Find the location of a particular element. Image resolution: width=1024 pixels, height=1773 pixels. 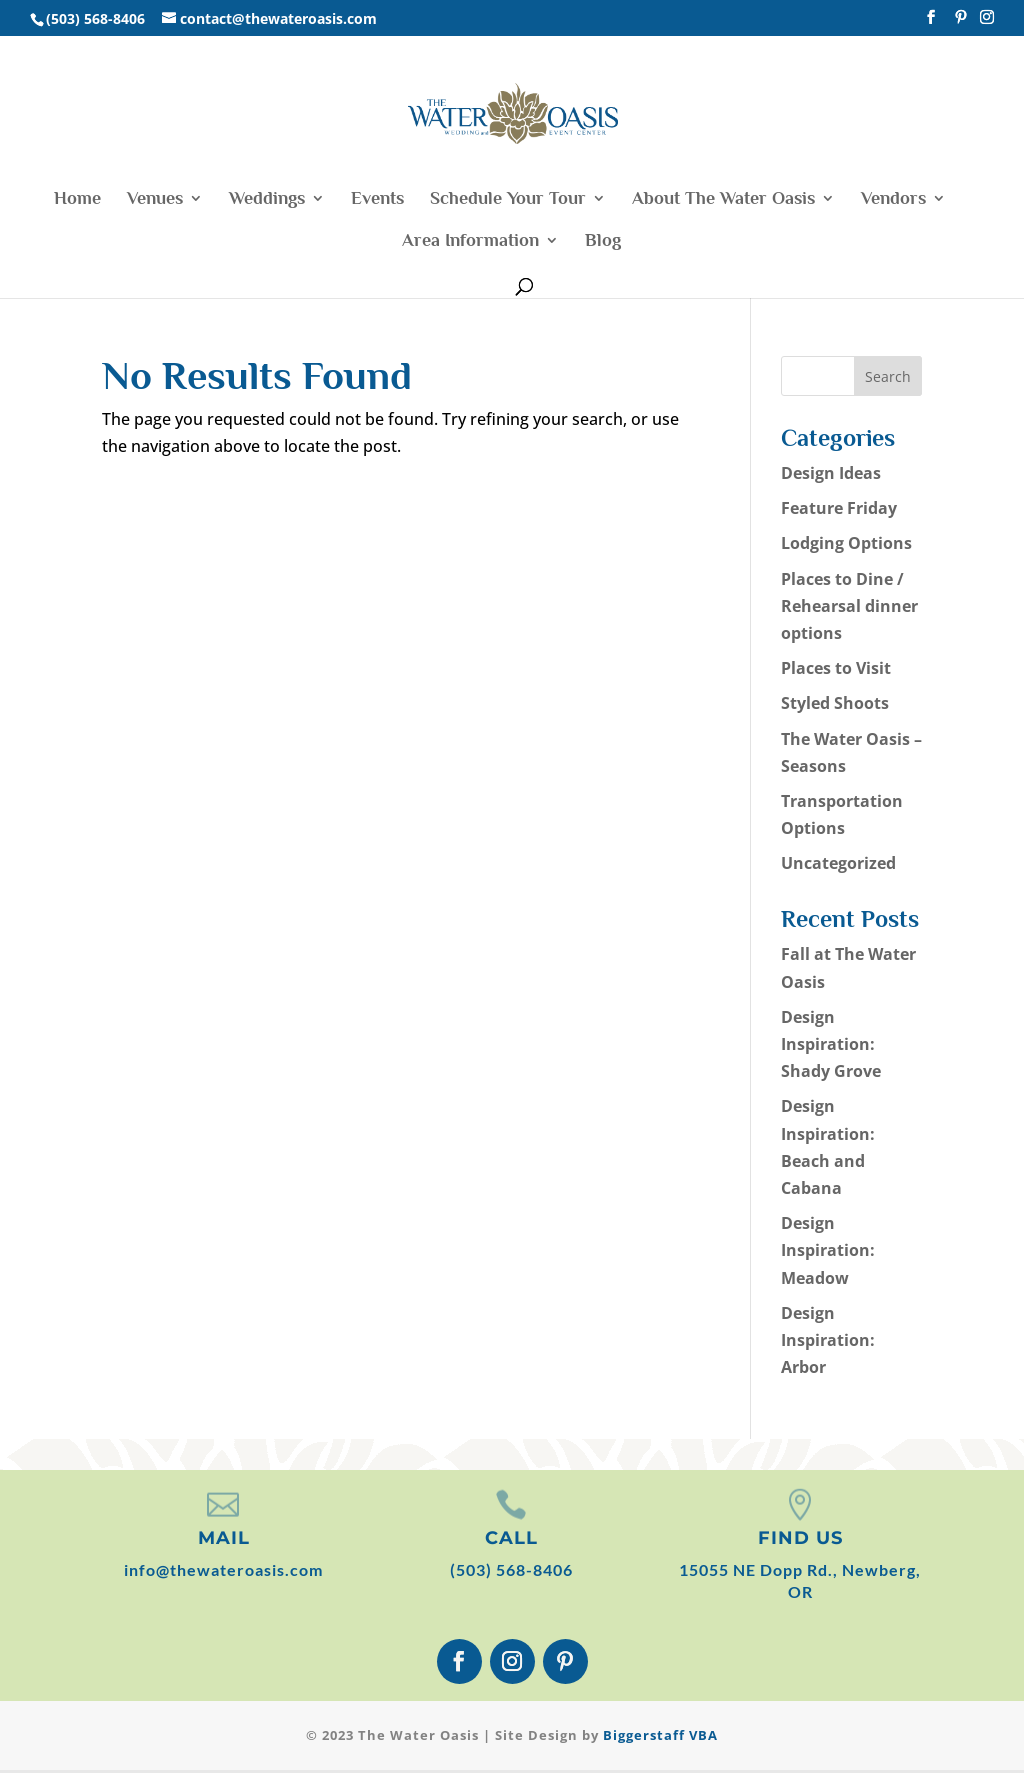

Vendors is located at coordinates (893, 199).